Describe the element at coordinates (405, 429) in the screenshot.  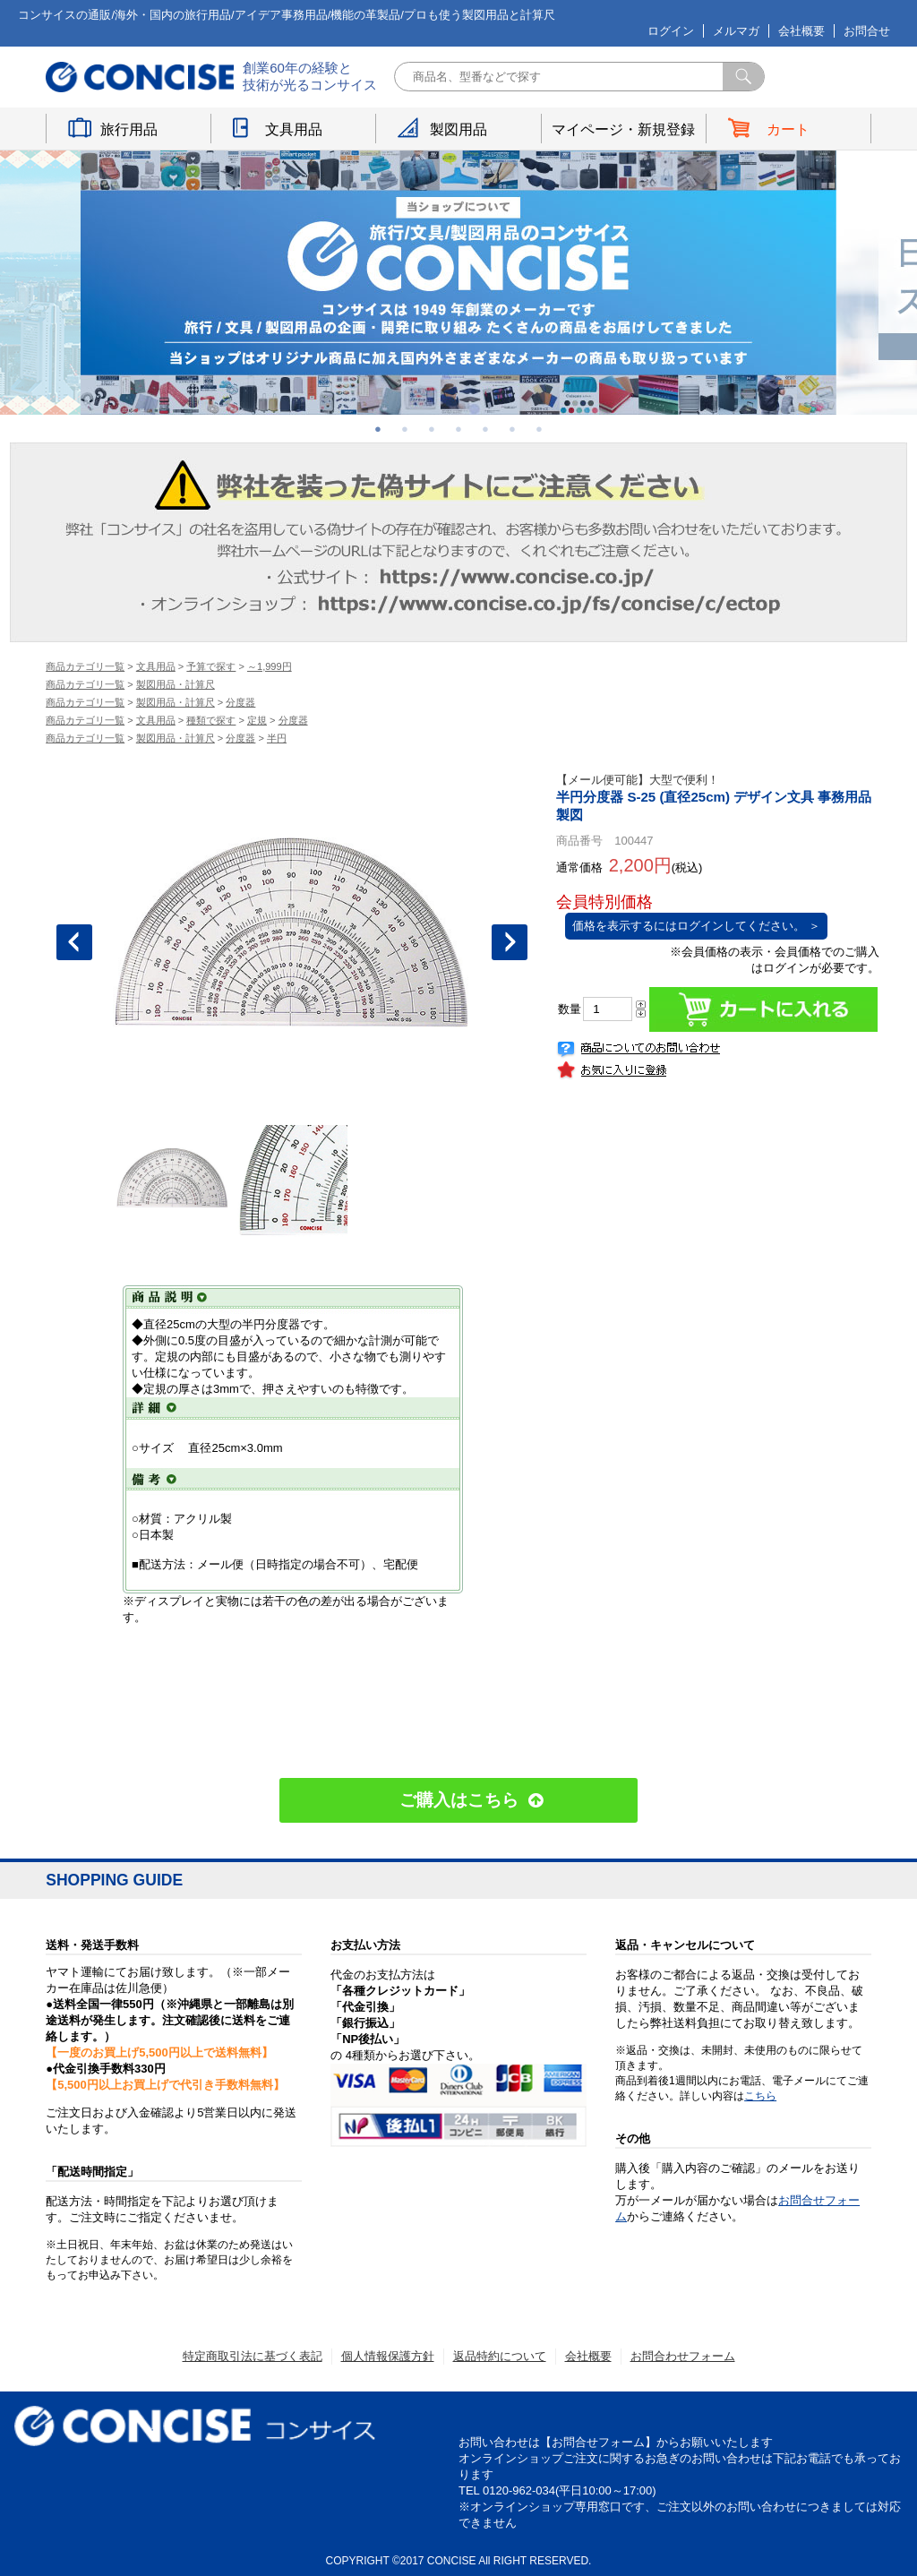
I see `2 [button]` at that location.